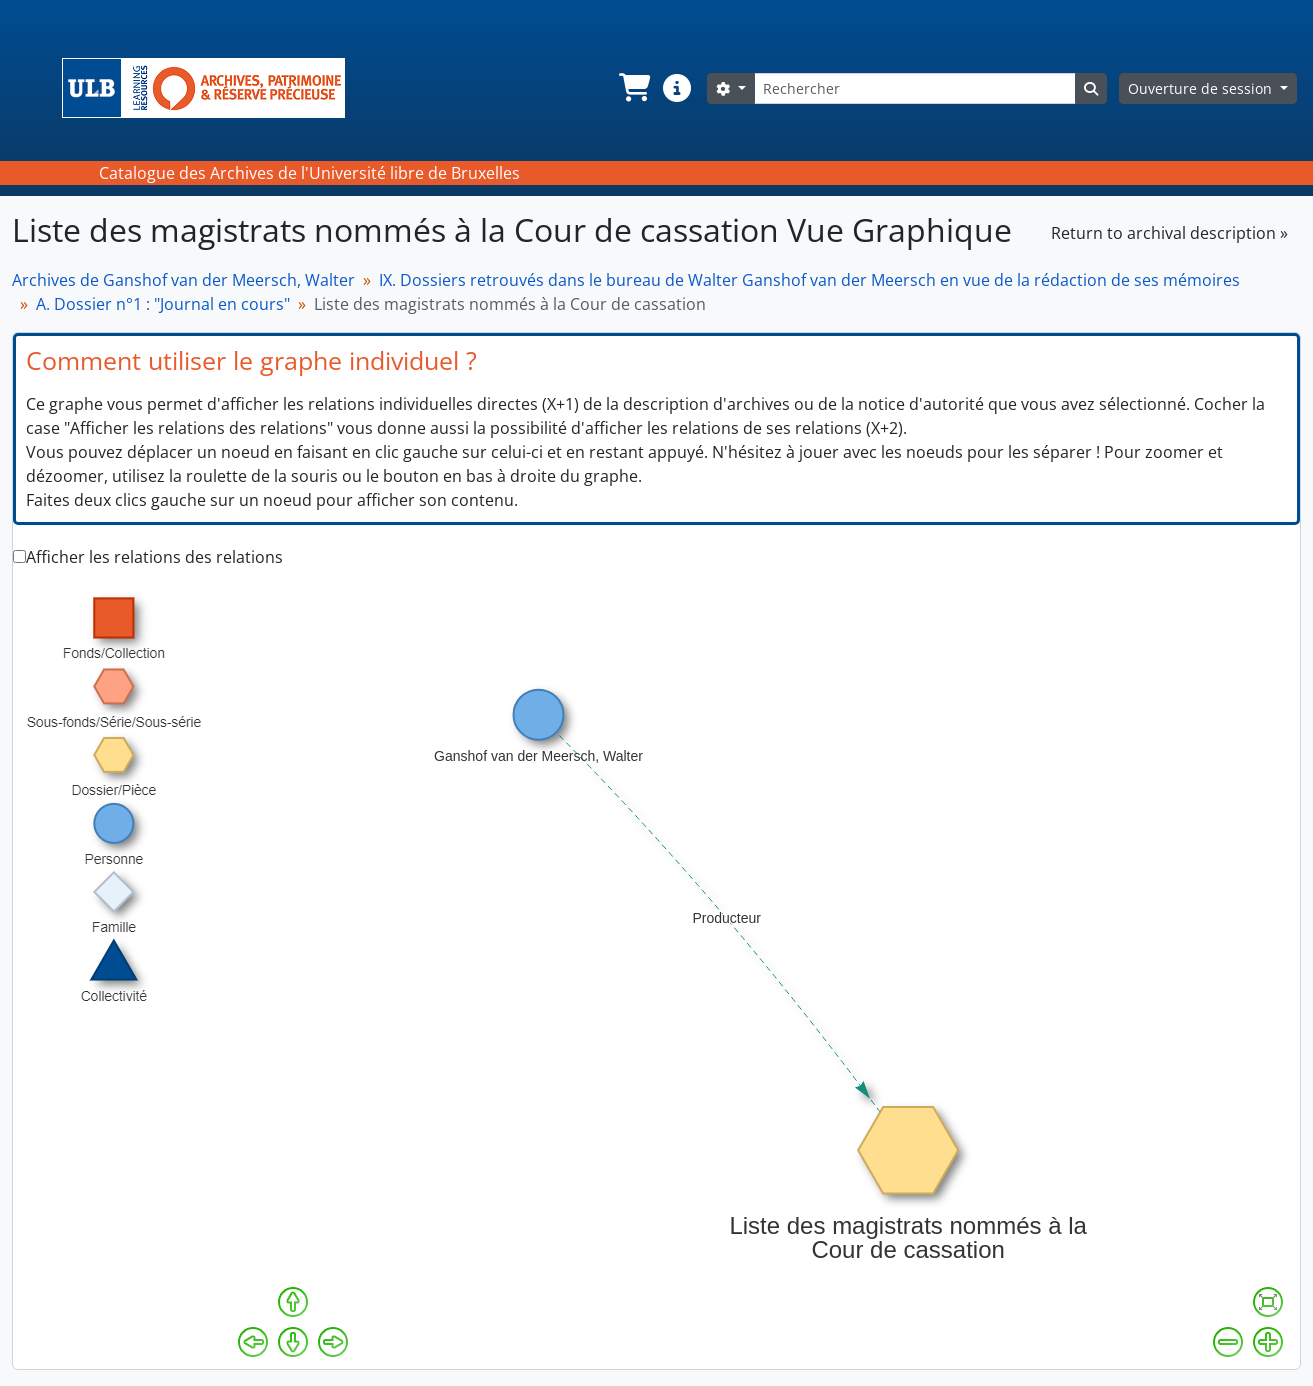 This screenshot has width=1313, height=1386. Describe the element at coordinates (163, 304) in the screenshot. I see `A. Dossier n°1 : "Journal en cours"` at that location.